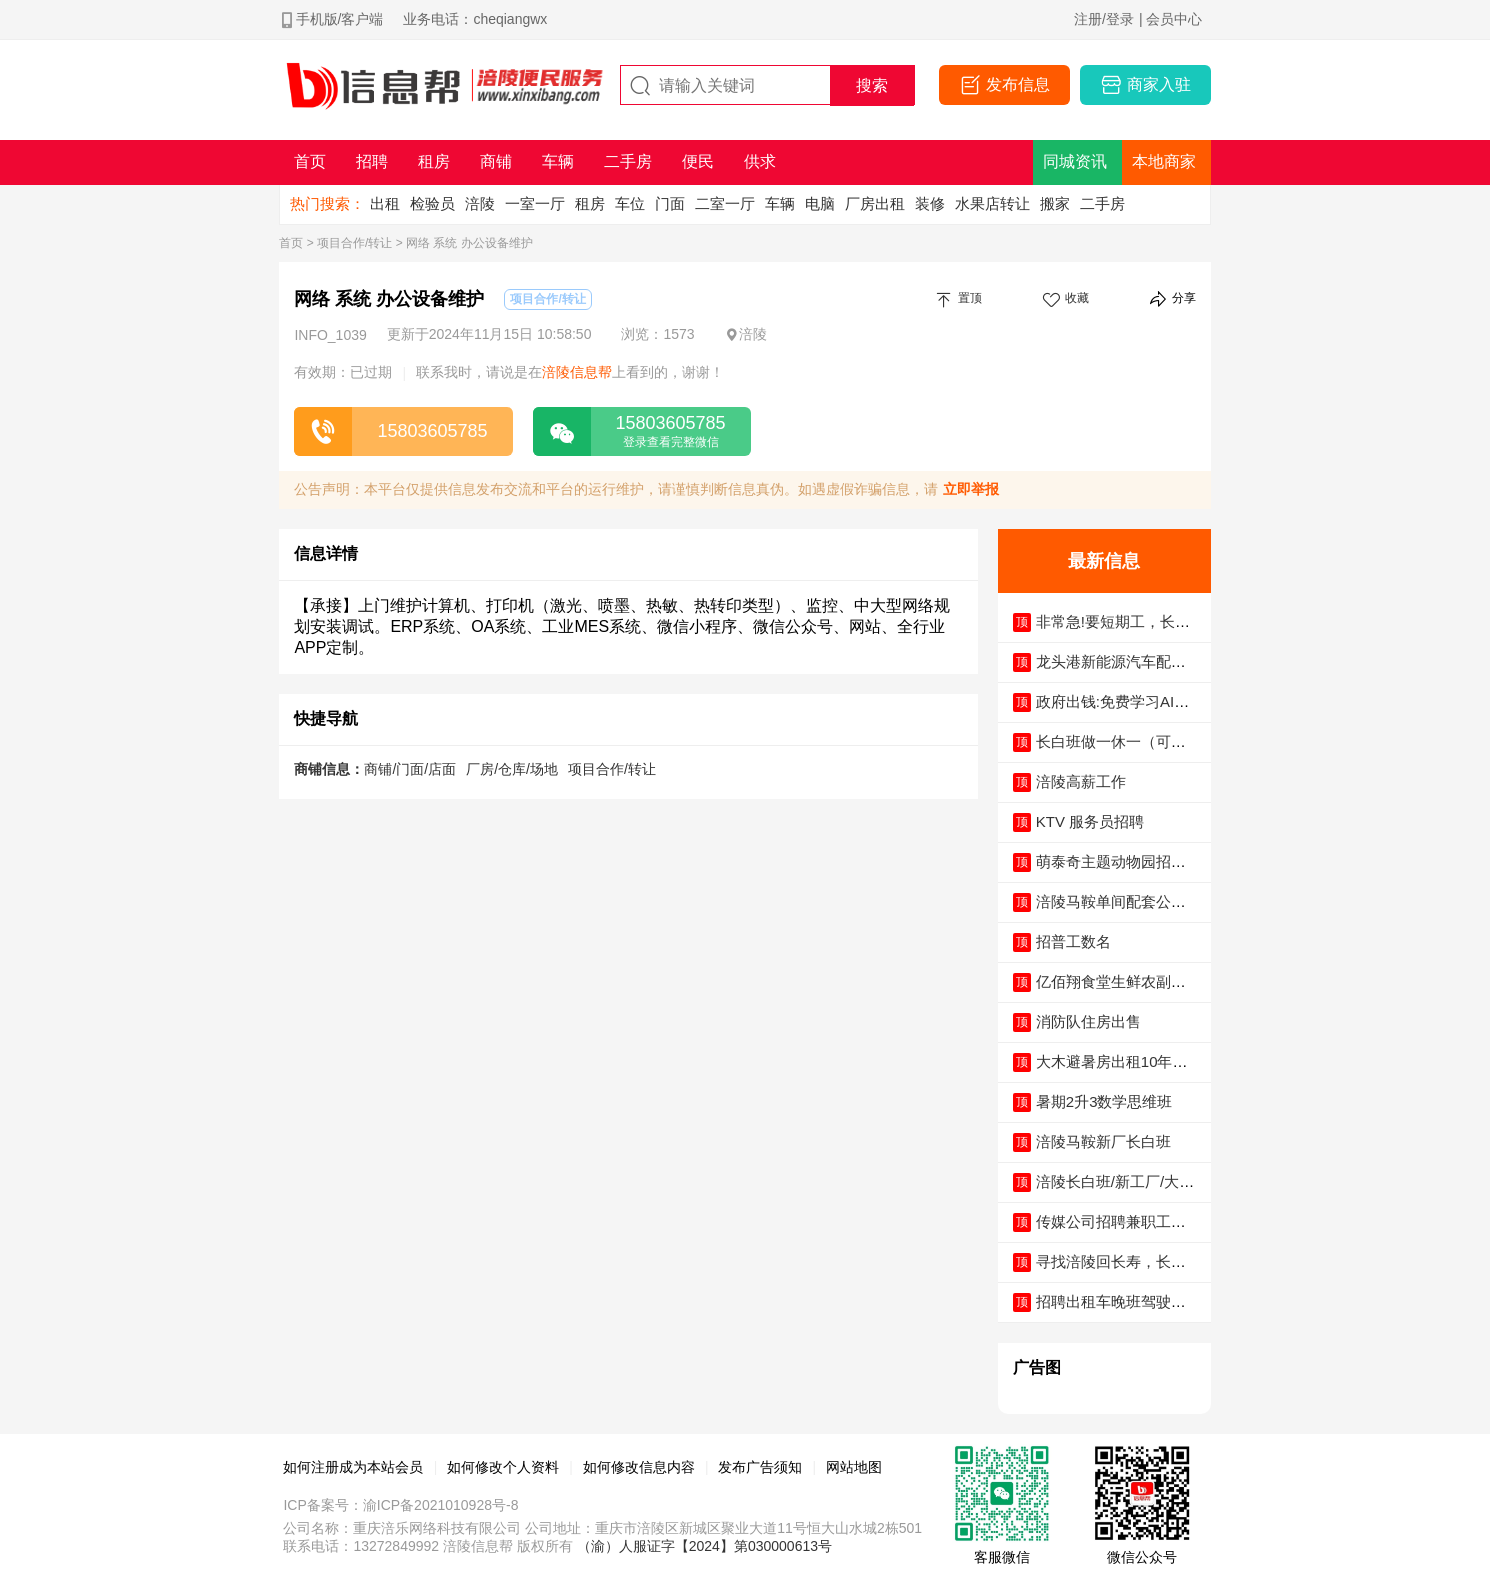 This screenshot has width=1490, height=1592. I want to click on 商铺/门面/店面, so click(410, 769).